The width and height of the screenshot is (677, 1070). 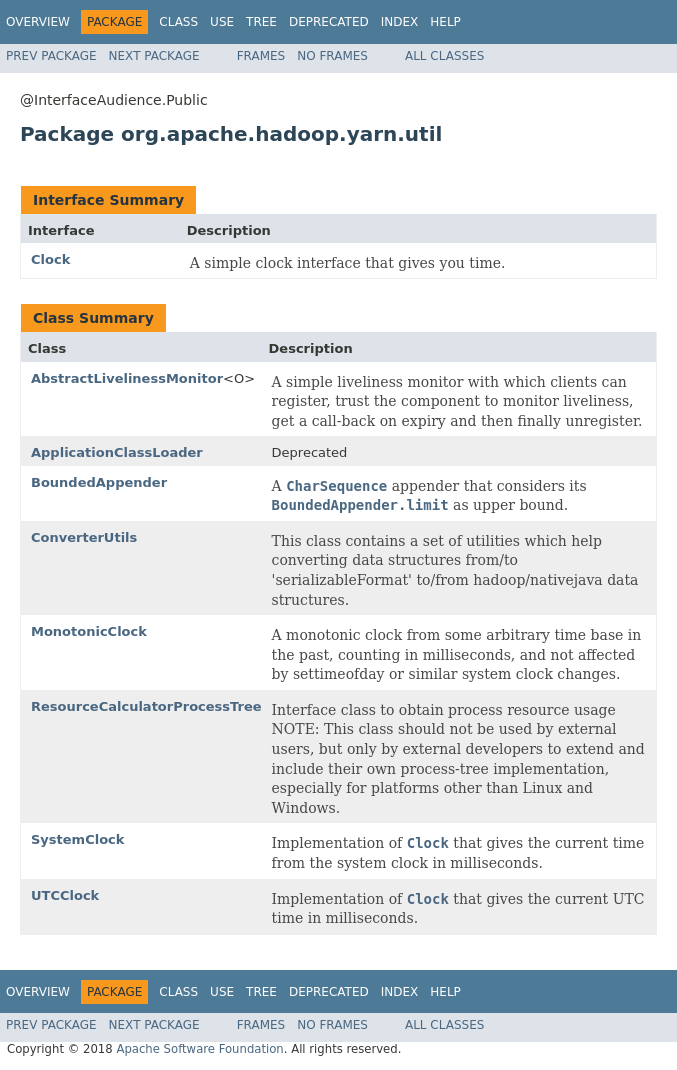 I want to click on All Classes, so click(x=444, y=56).